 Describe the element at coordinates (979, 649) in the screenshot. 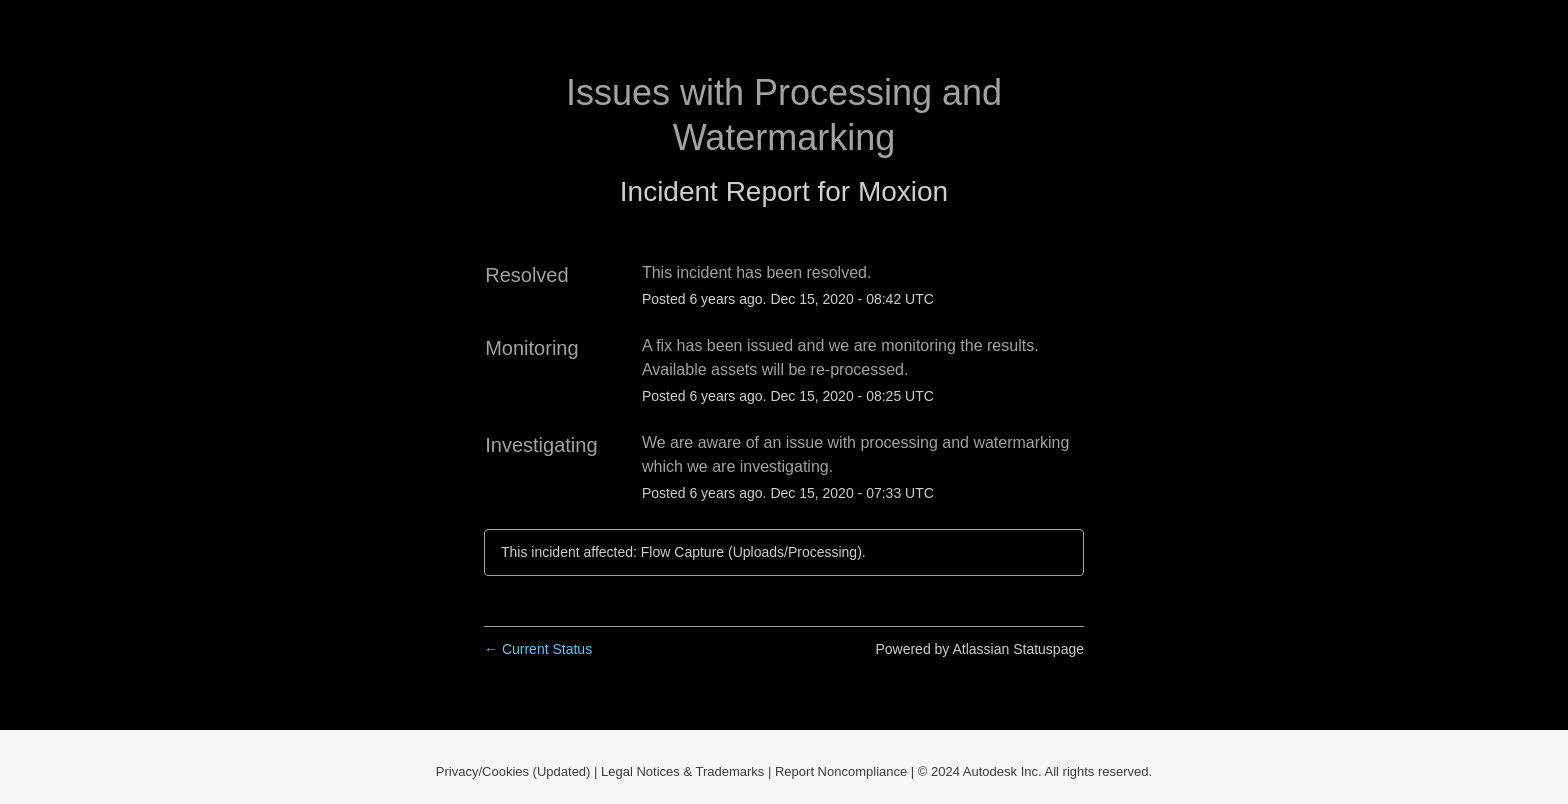

I see `Powered by Atlassian Statuspage` at that location.